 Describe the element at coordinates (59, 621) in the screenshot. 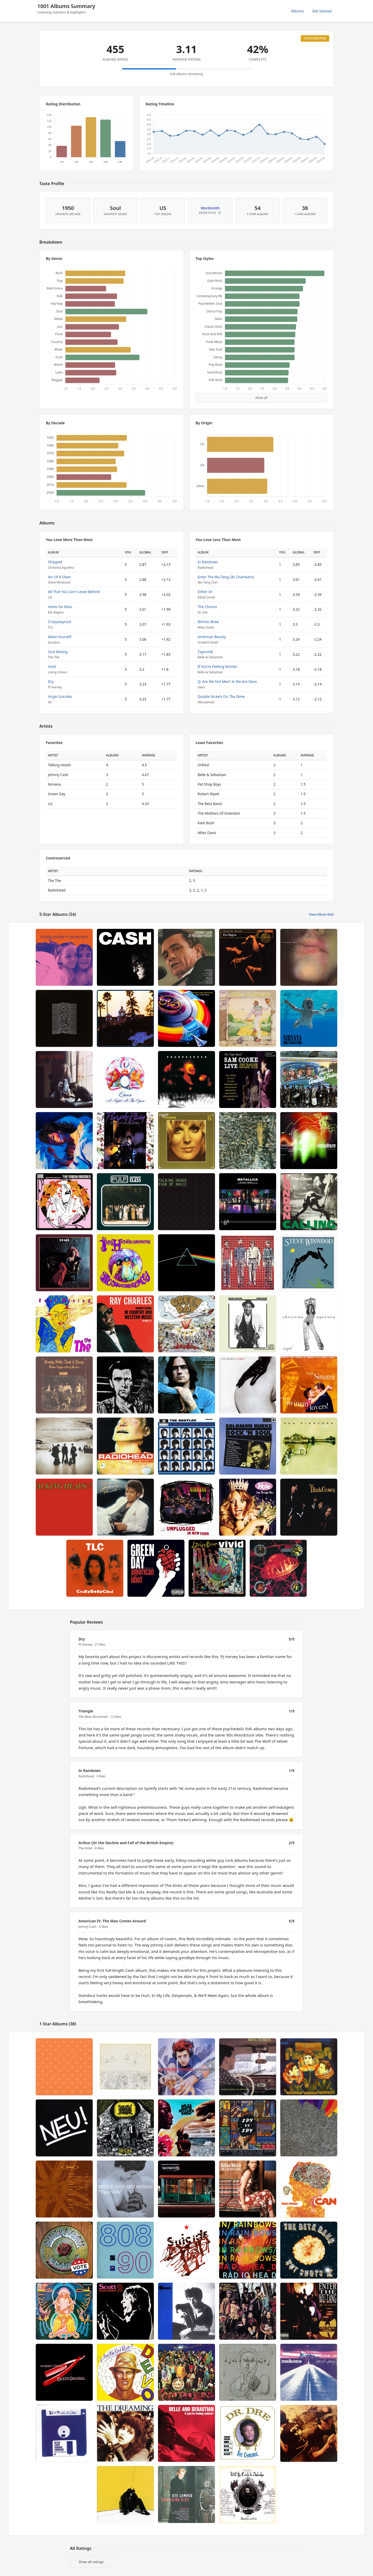

I see `Crazysexycool` at that location.